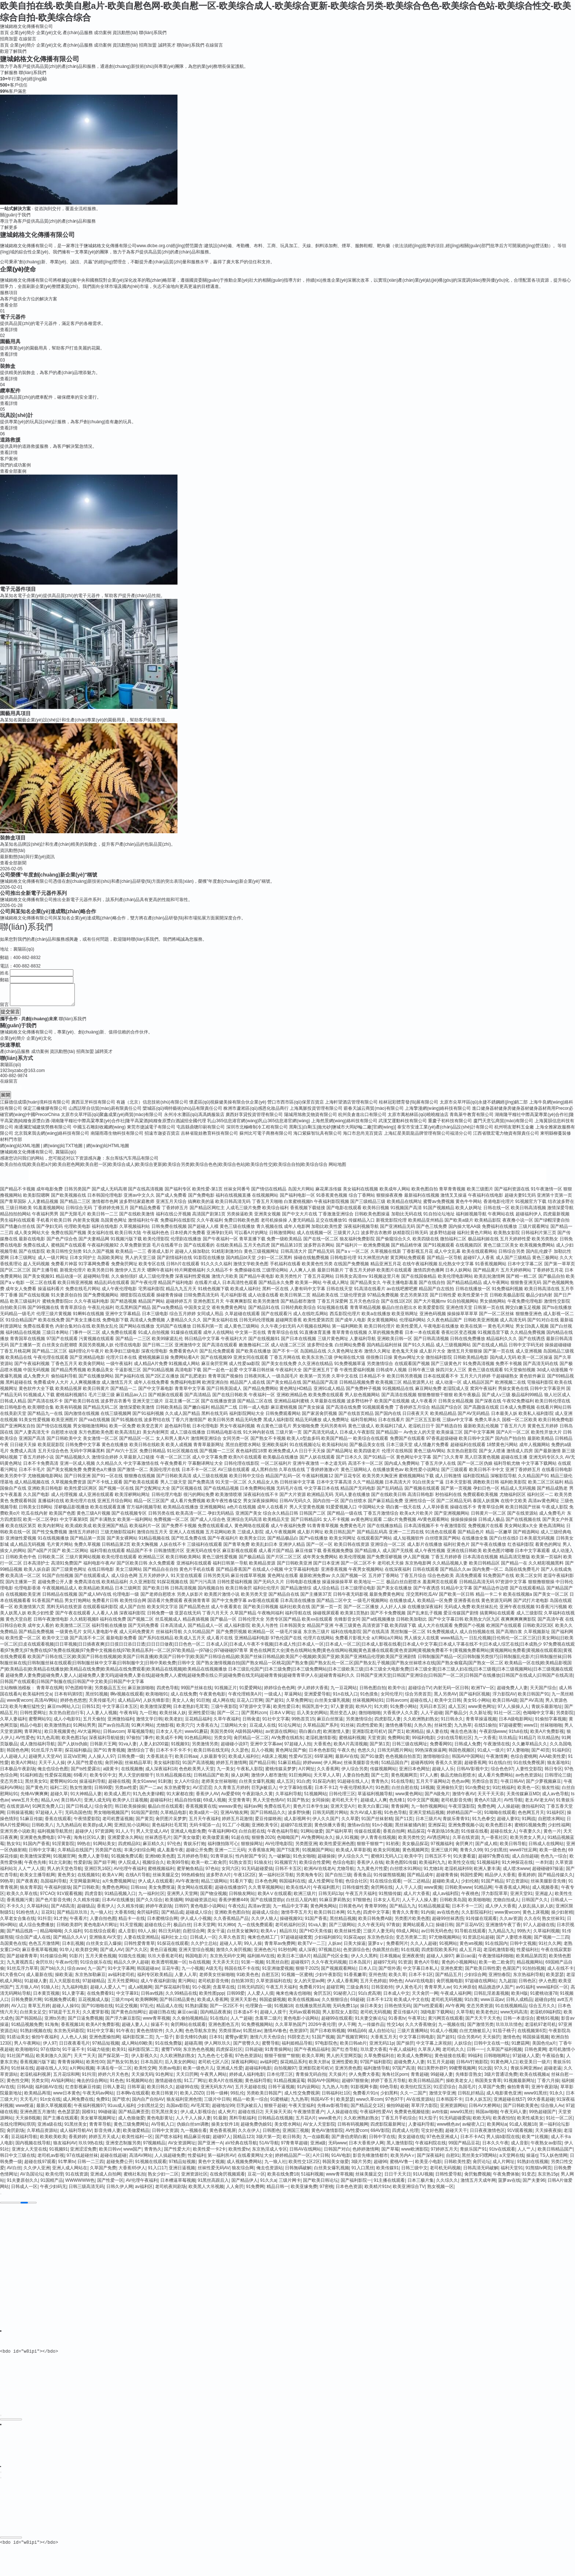  What do you see at coordinates (73, 1947) in the screenshot?
I see `日本乱视频` at bounding box center [73, 1947].